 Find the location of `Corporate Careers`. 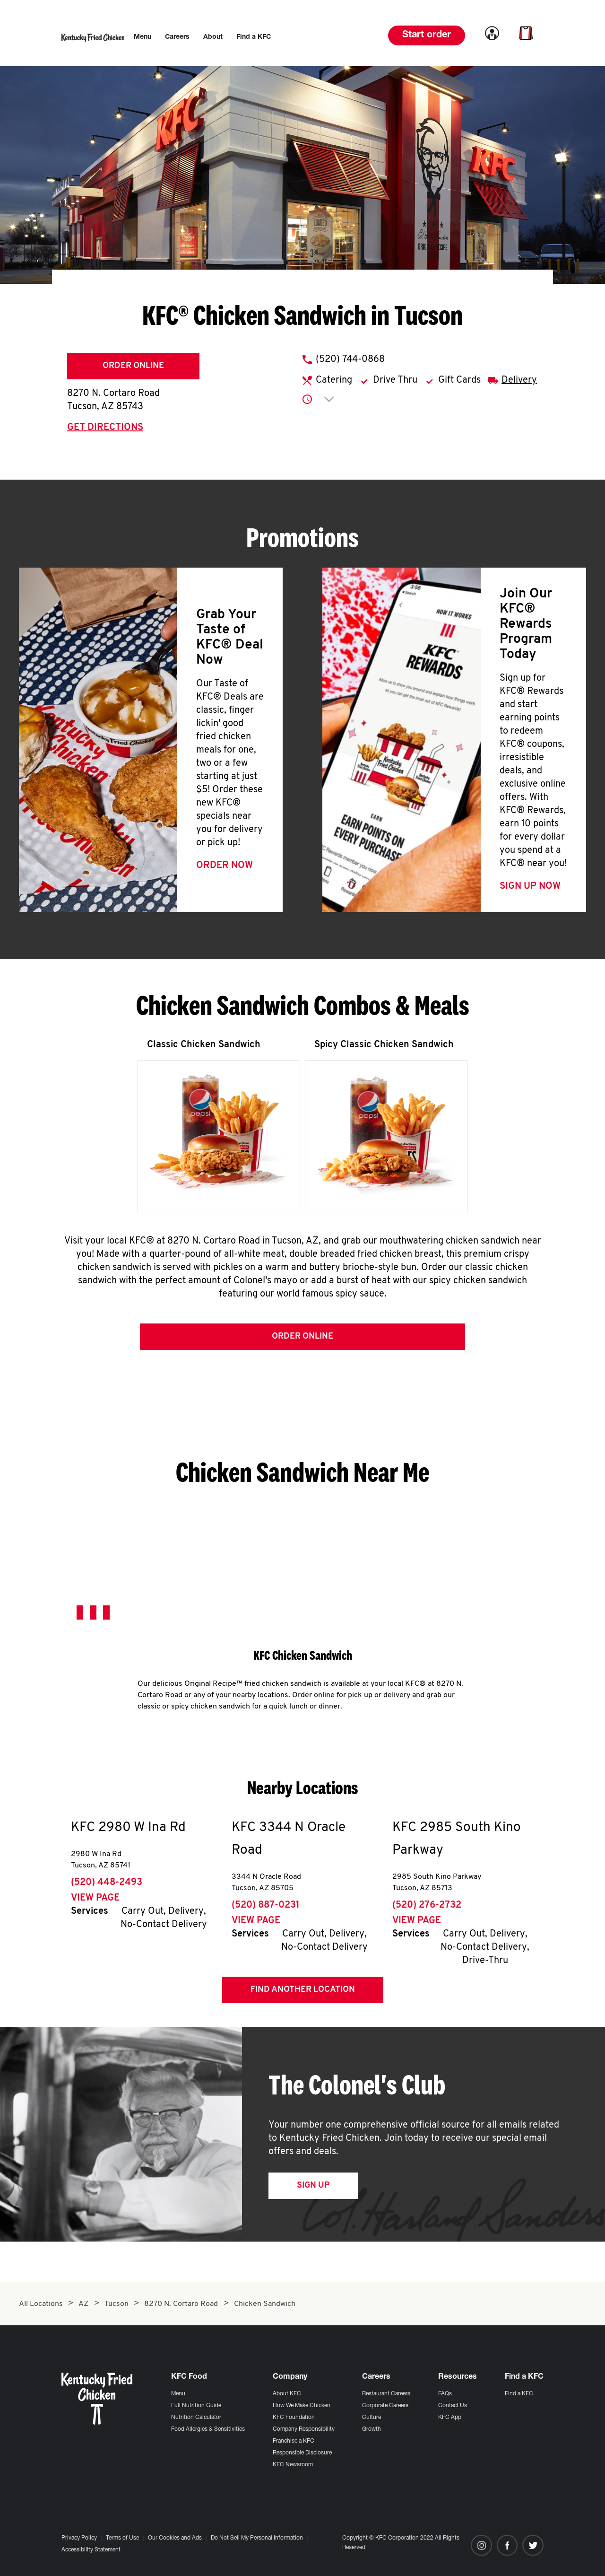

Corporate Careers is located at coordinates (385, 2406).